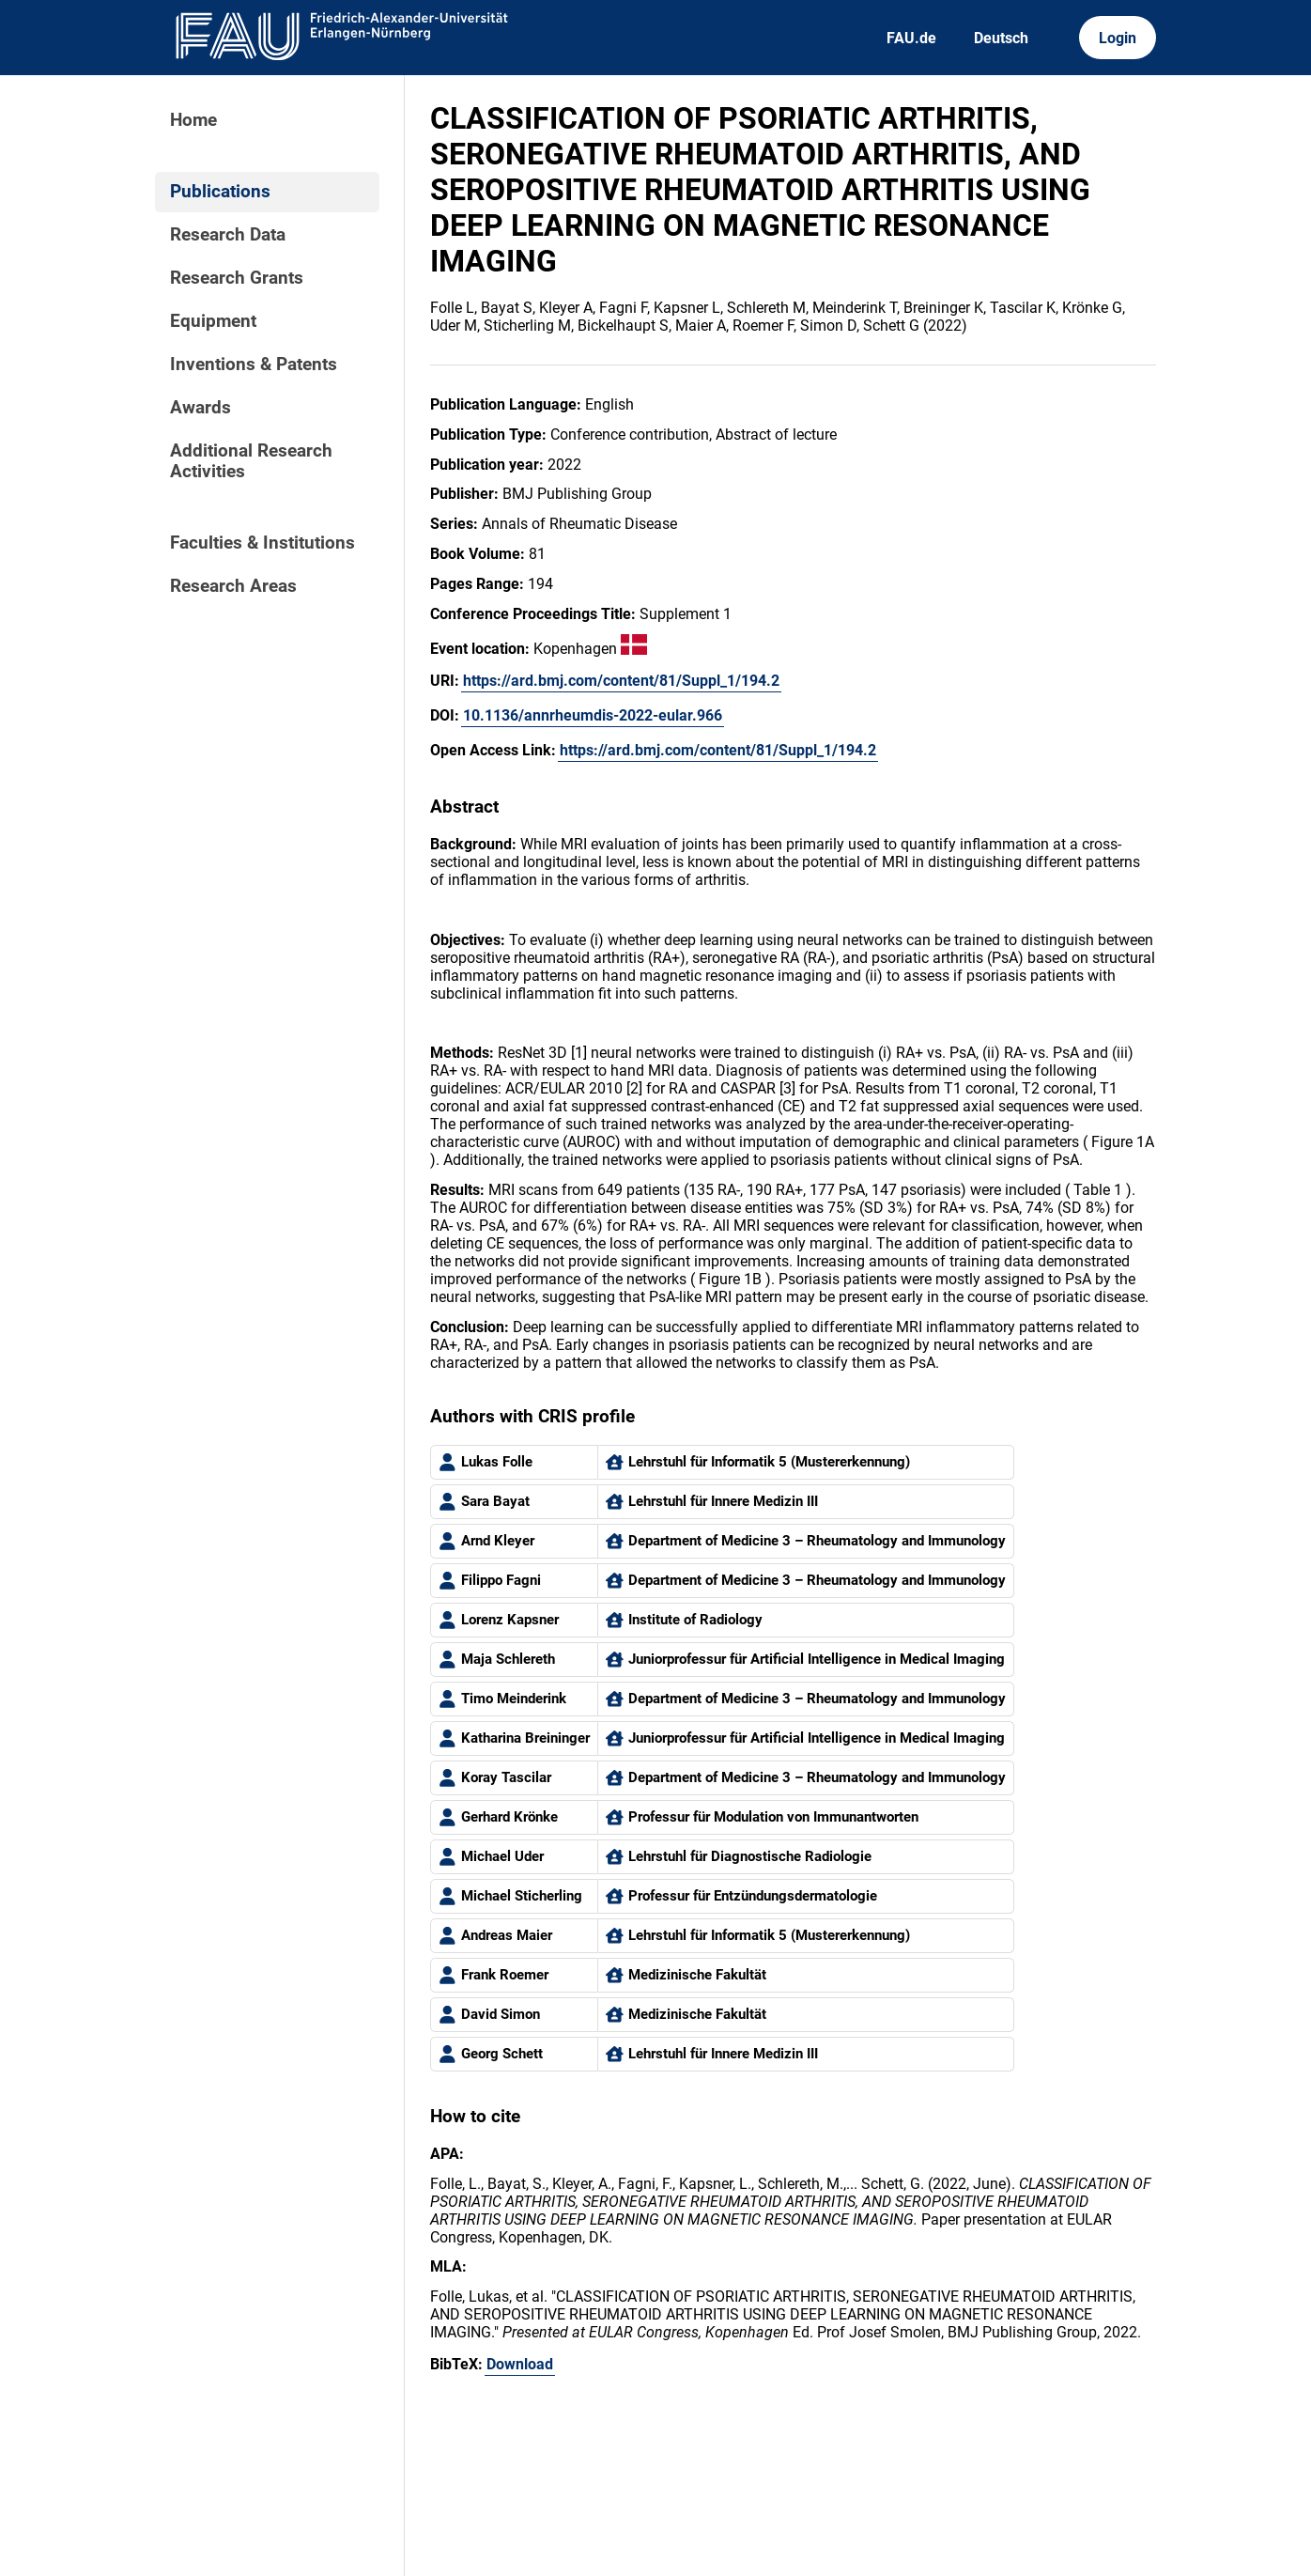 This screenshot has height=2576, width=1311. I want to click on Research Areas, so click(233, 586).